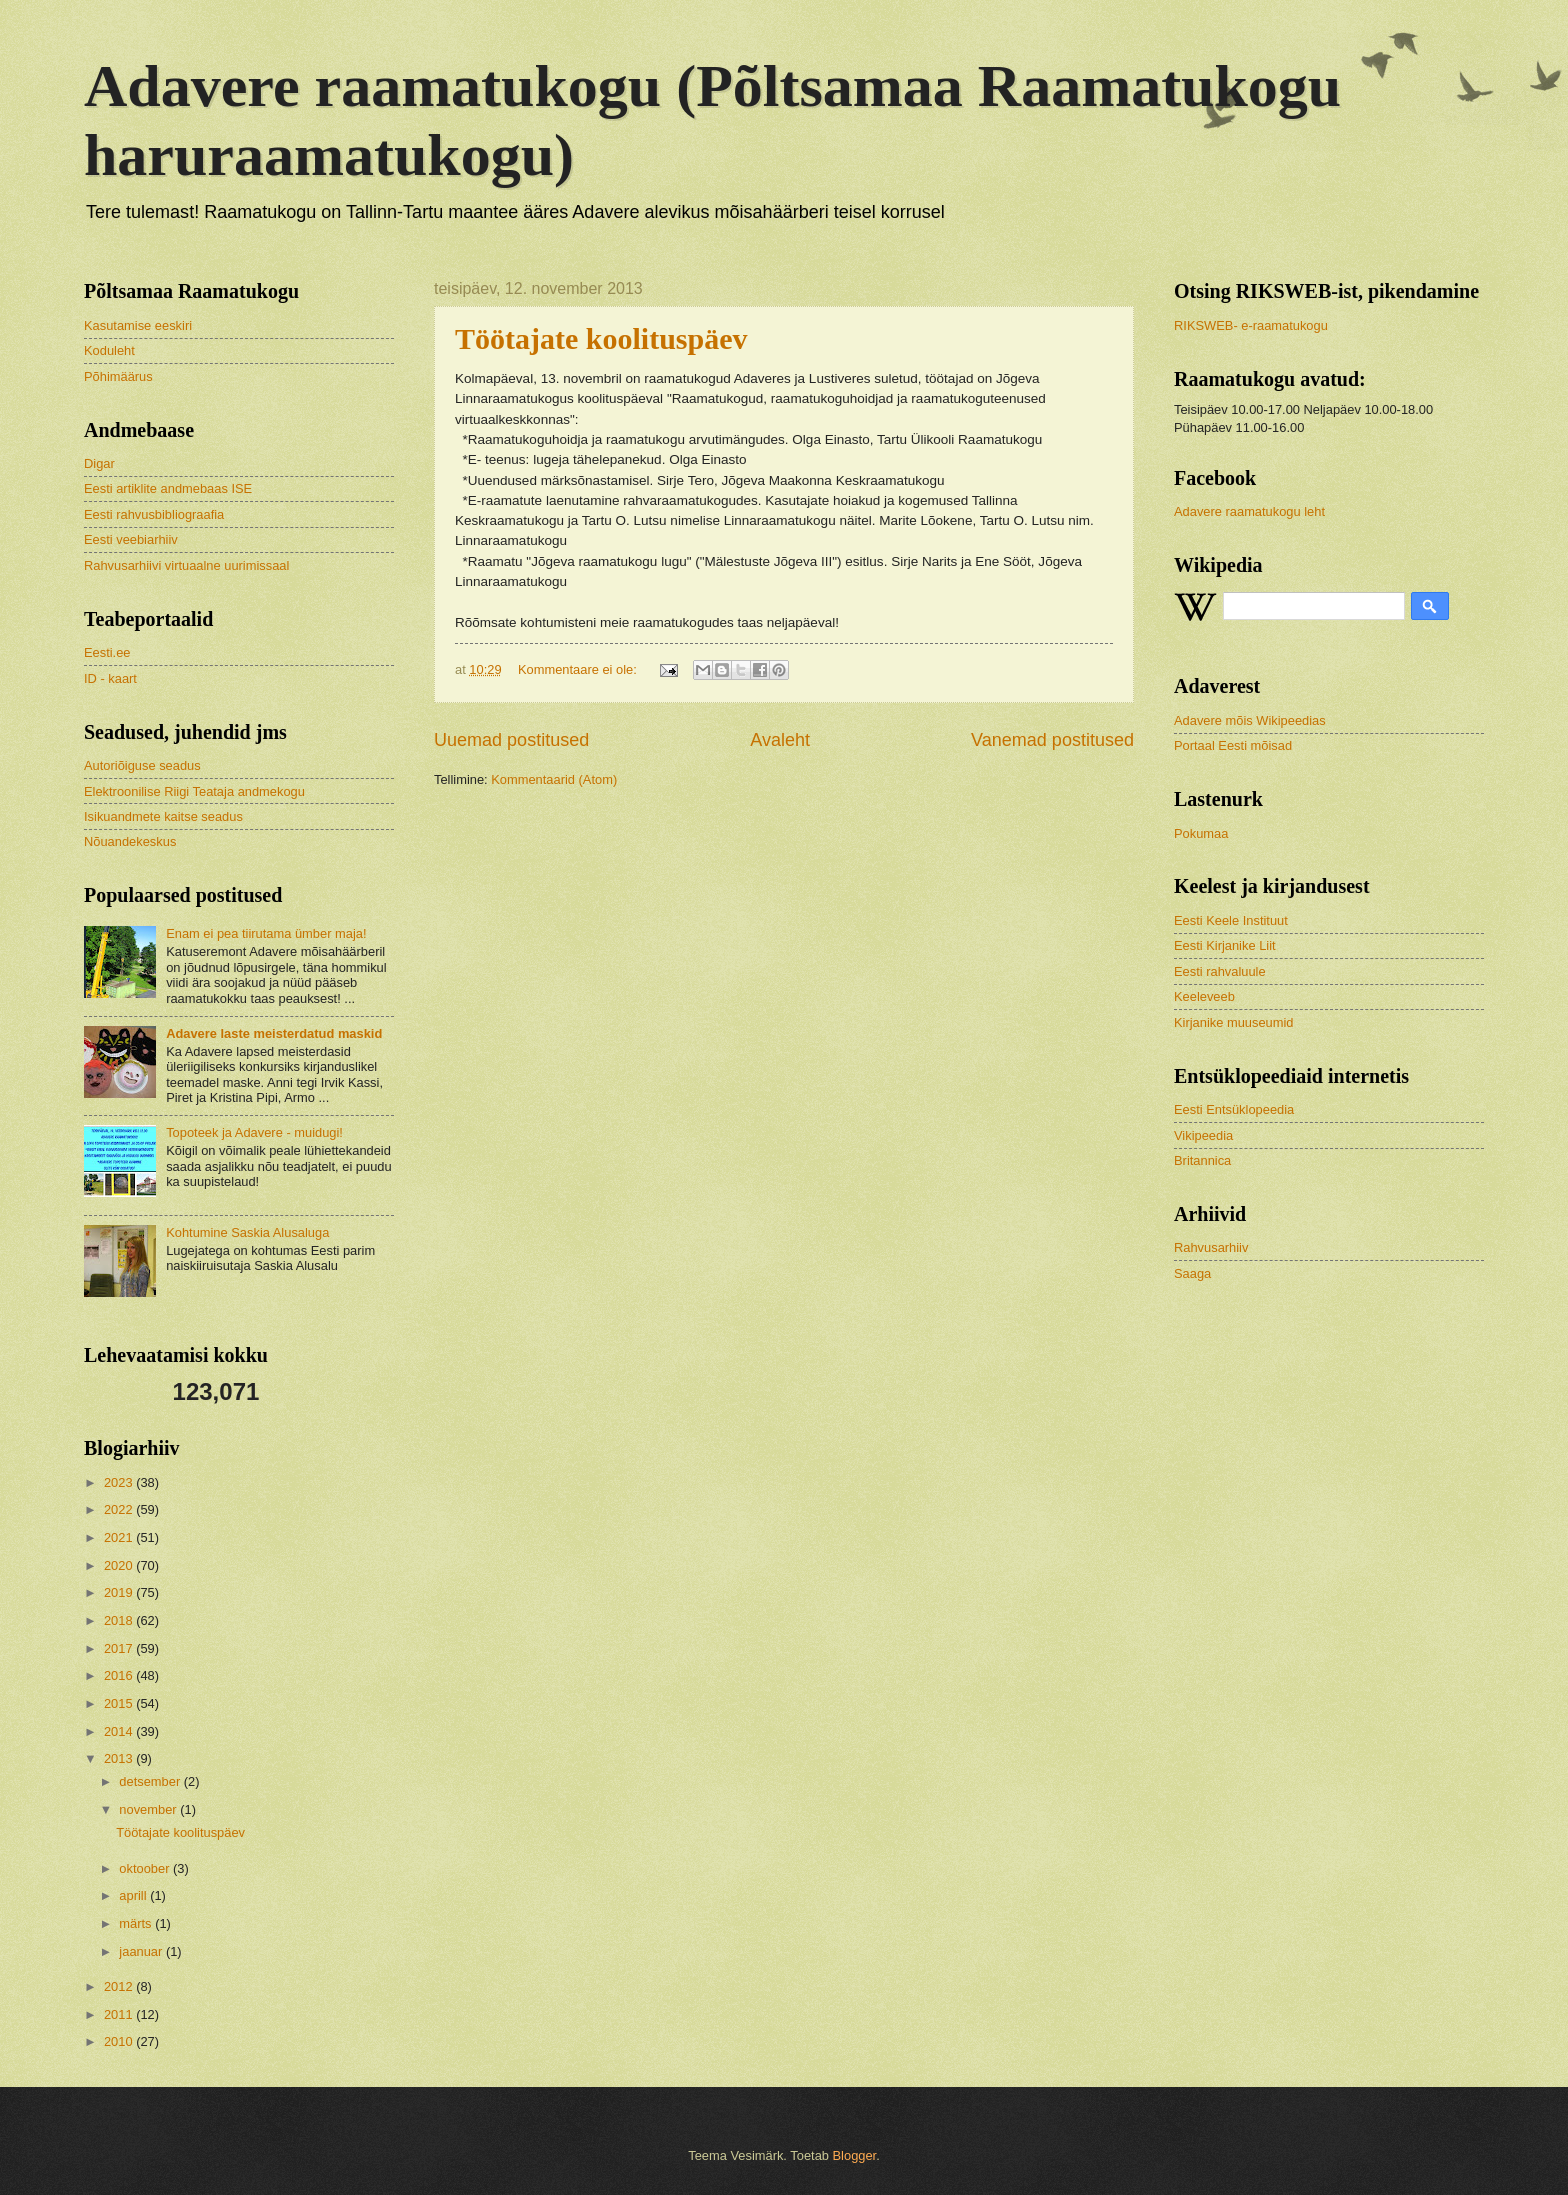  Describe the element at coordinates (1201, 833) in the screenshot. I see `Pokumaa` at that location.